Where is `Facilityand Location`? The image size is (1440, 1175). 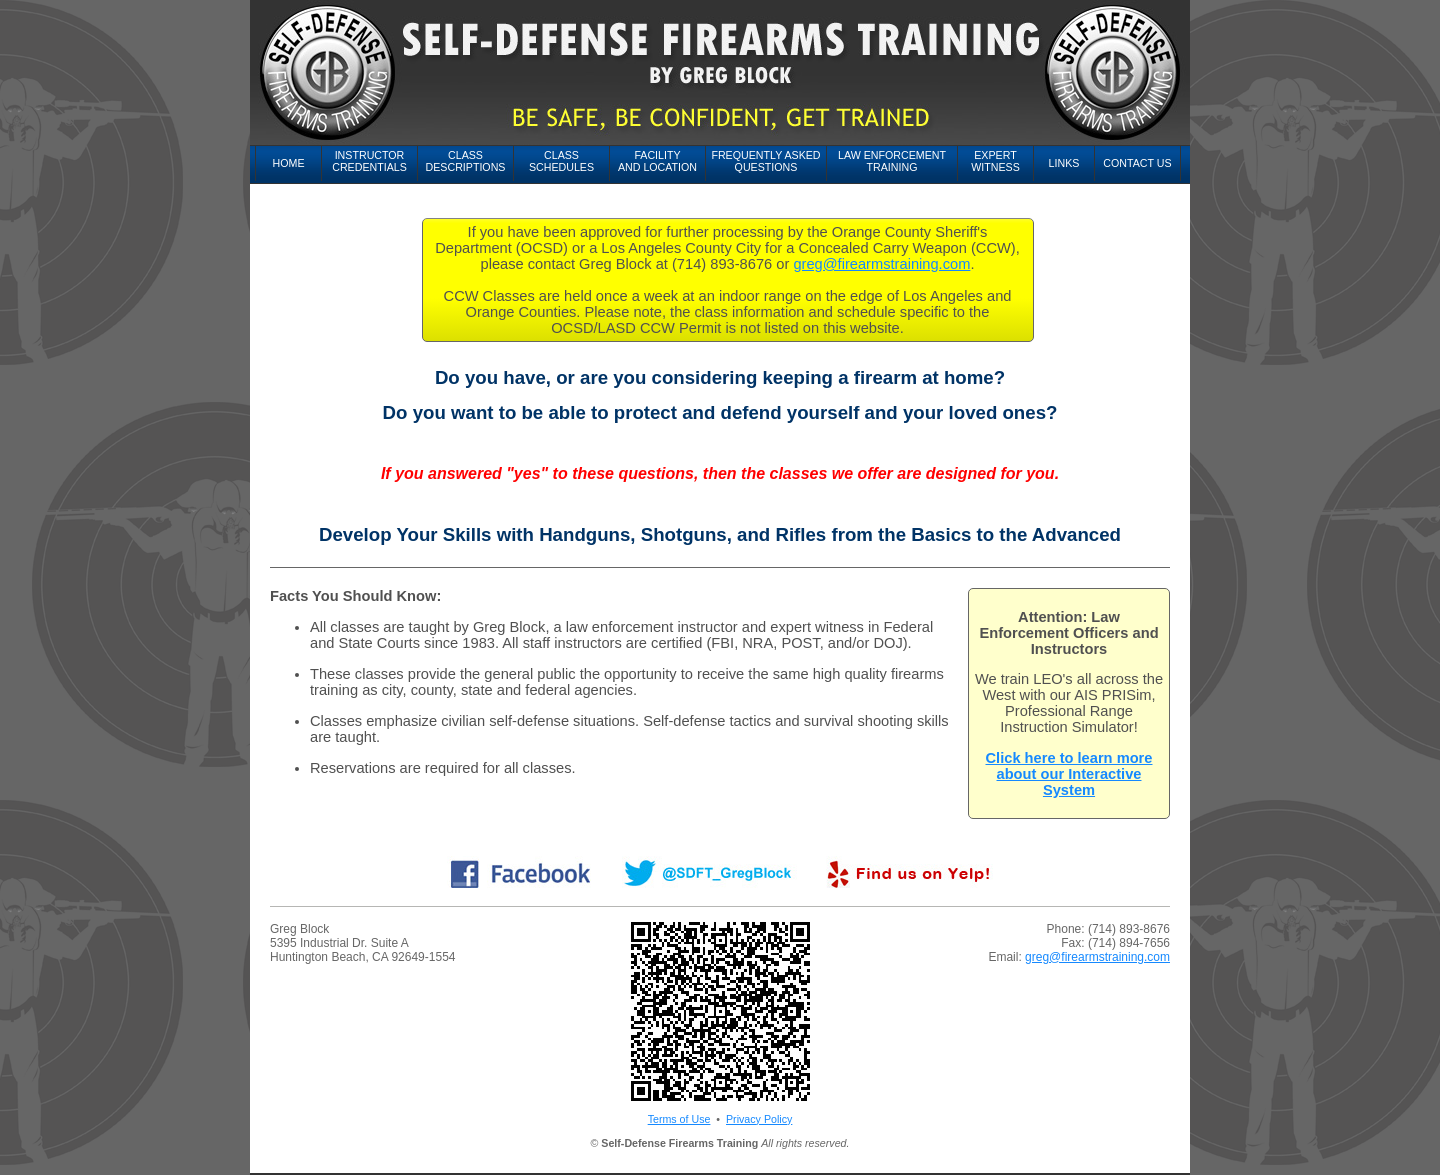
Facilityand Location is located at coordinates (657, 161).